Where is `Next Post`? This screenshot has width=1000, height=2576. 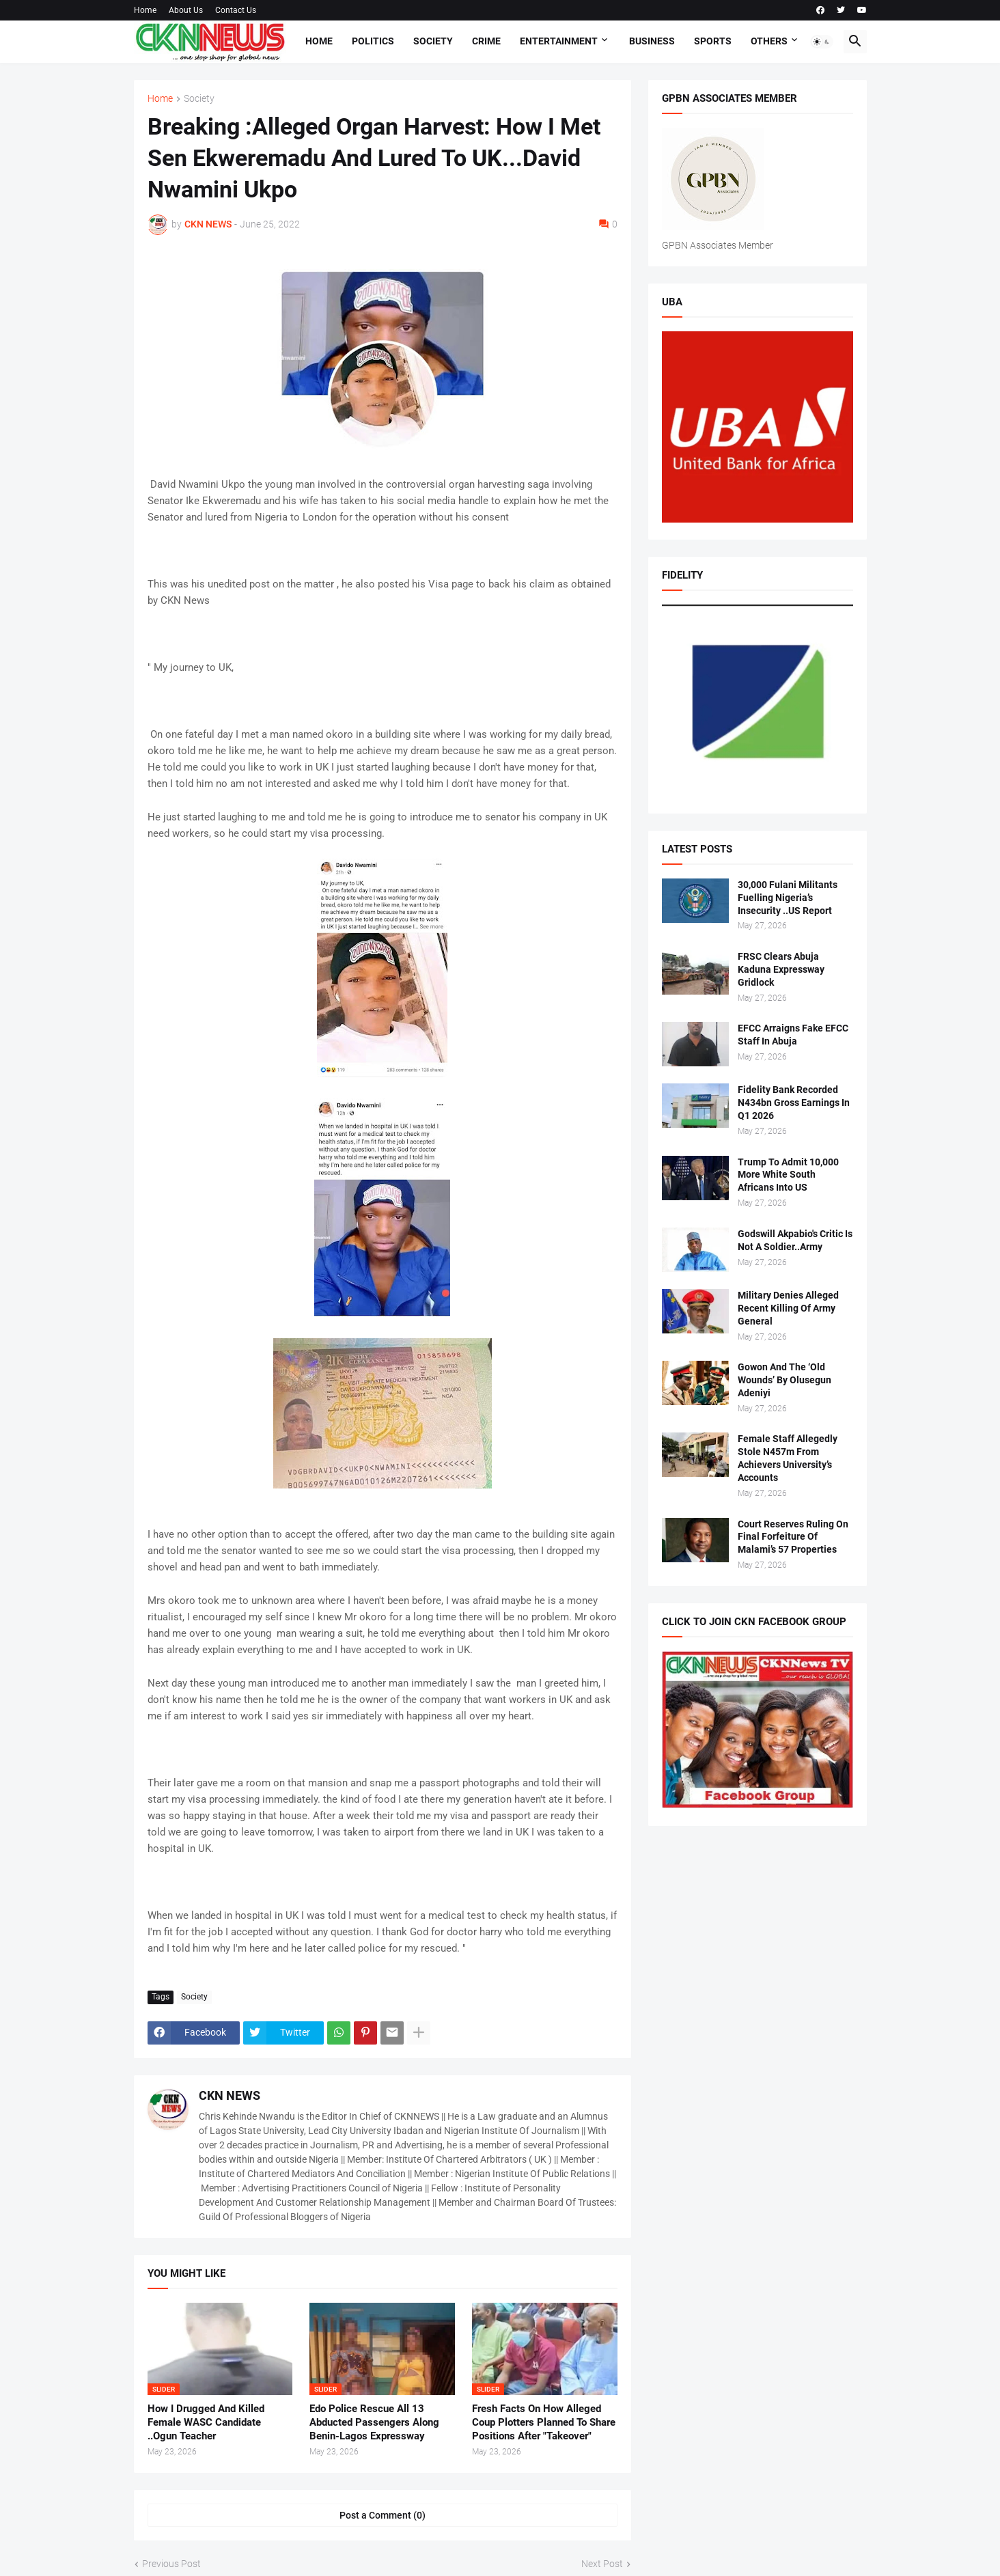
Next Post is located at coordinates (602, 2563).